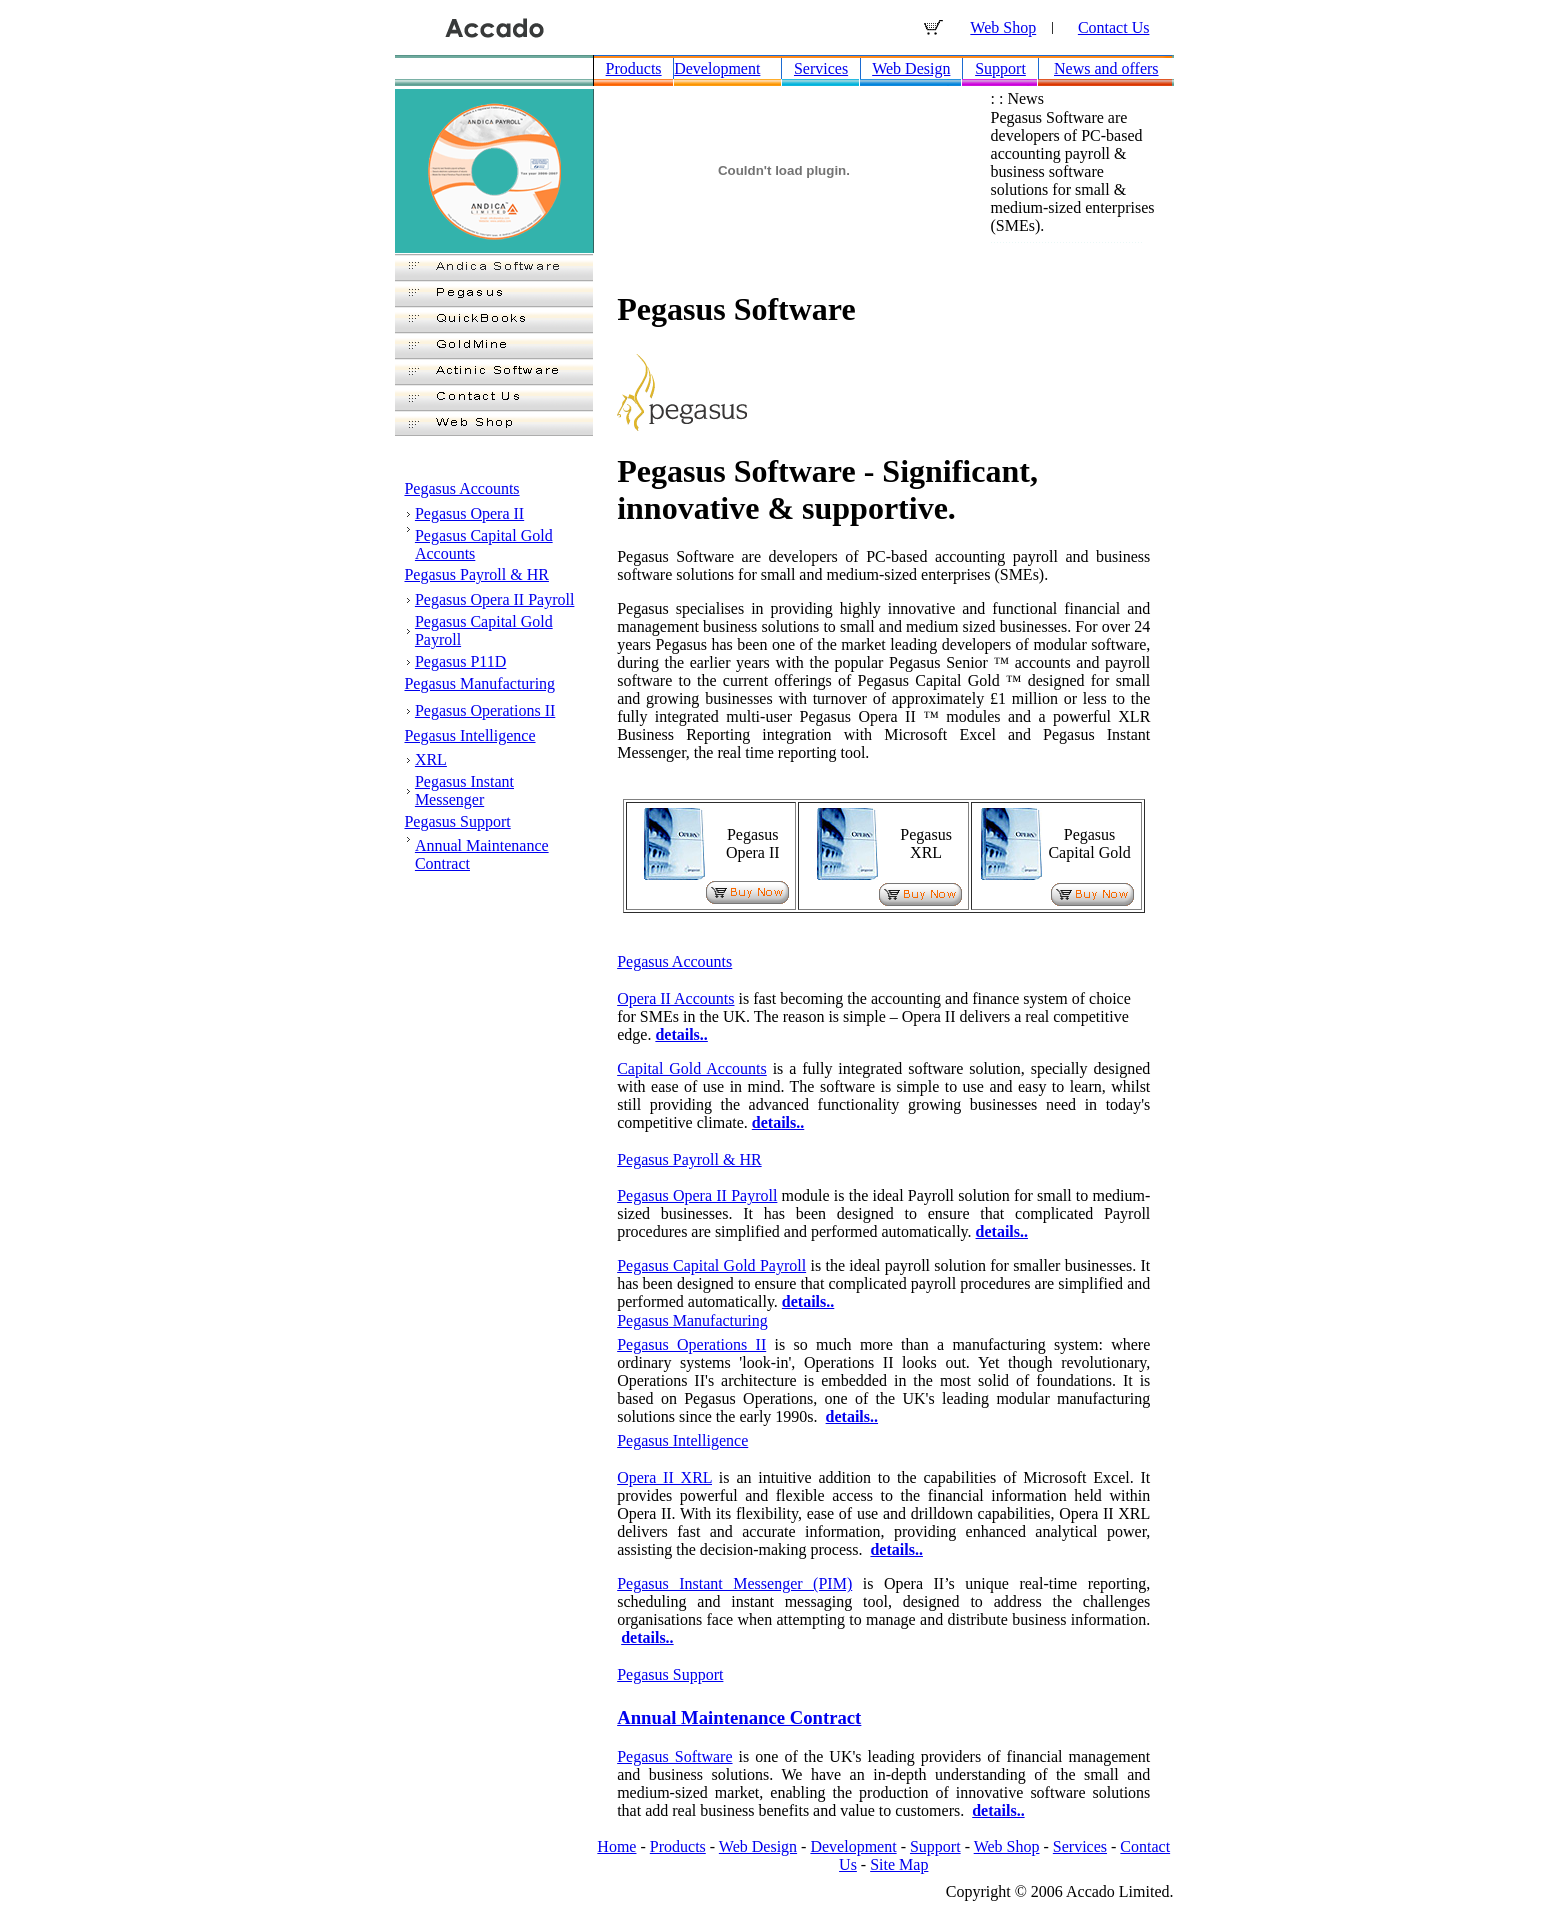 This screenshot has height=1909, width=1568. What do you see at coordinates (464, 790) in the screenshot?
I see `Pegasus Instant Messenger` at bounding box center [464, 790].